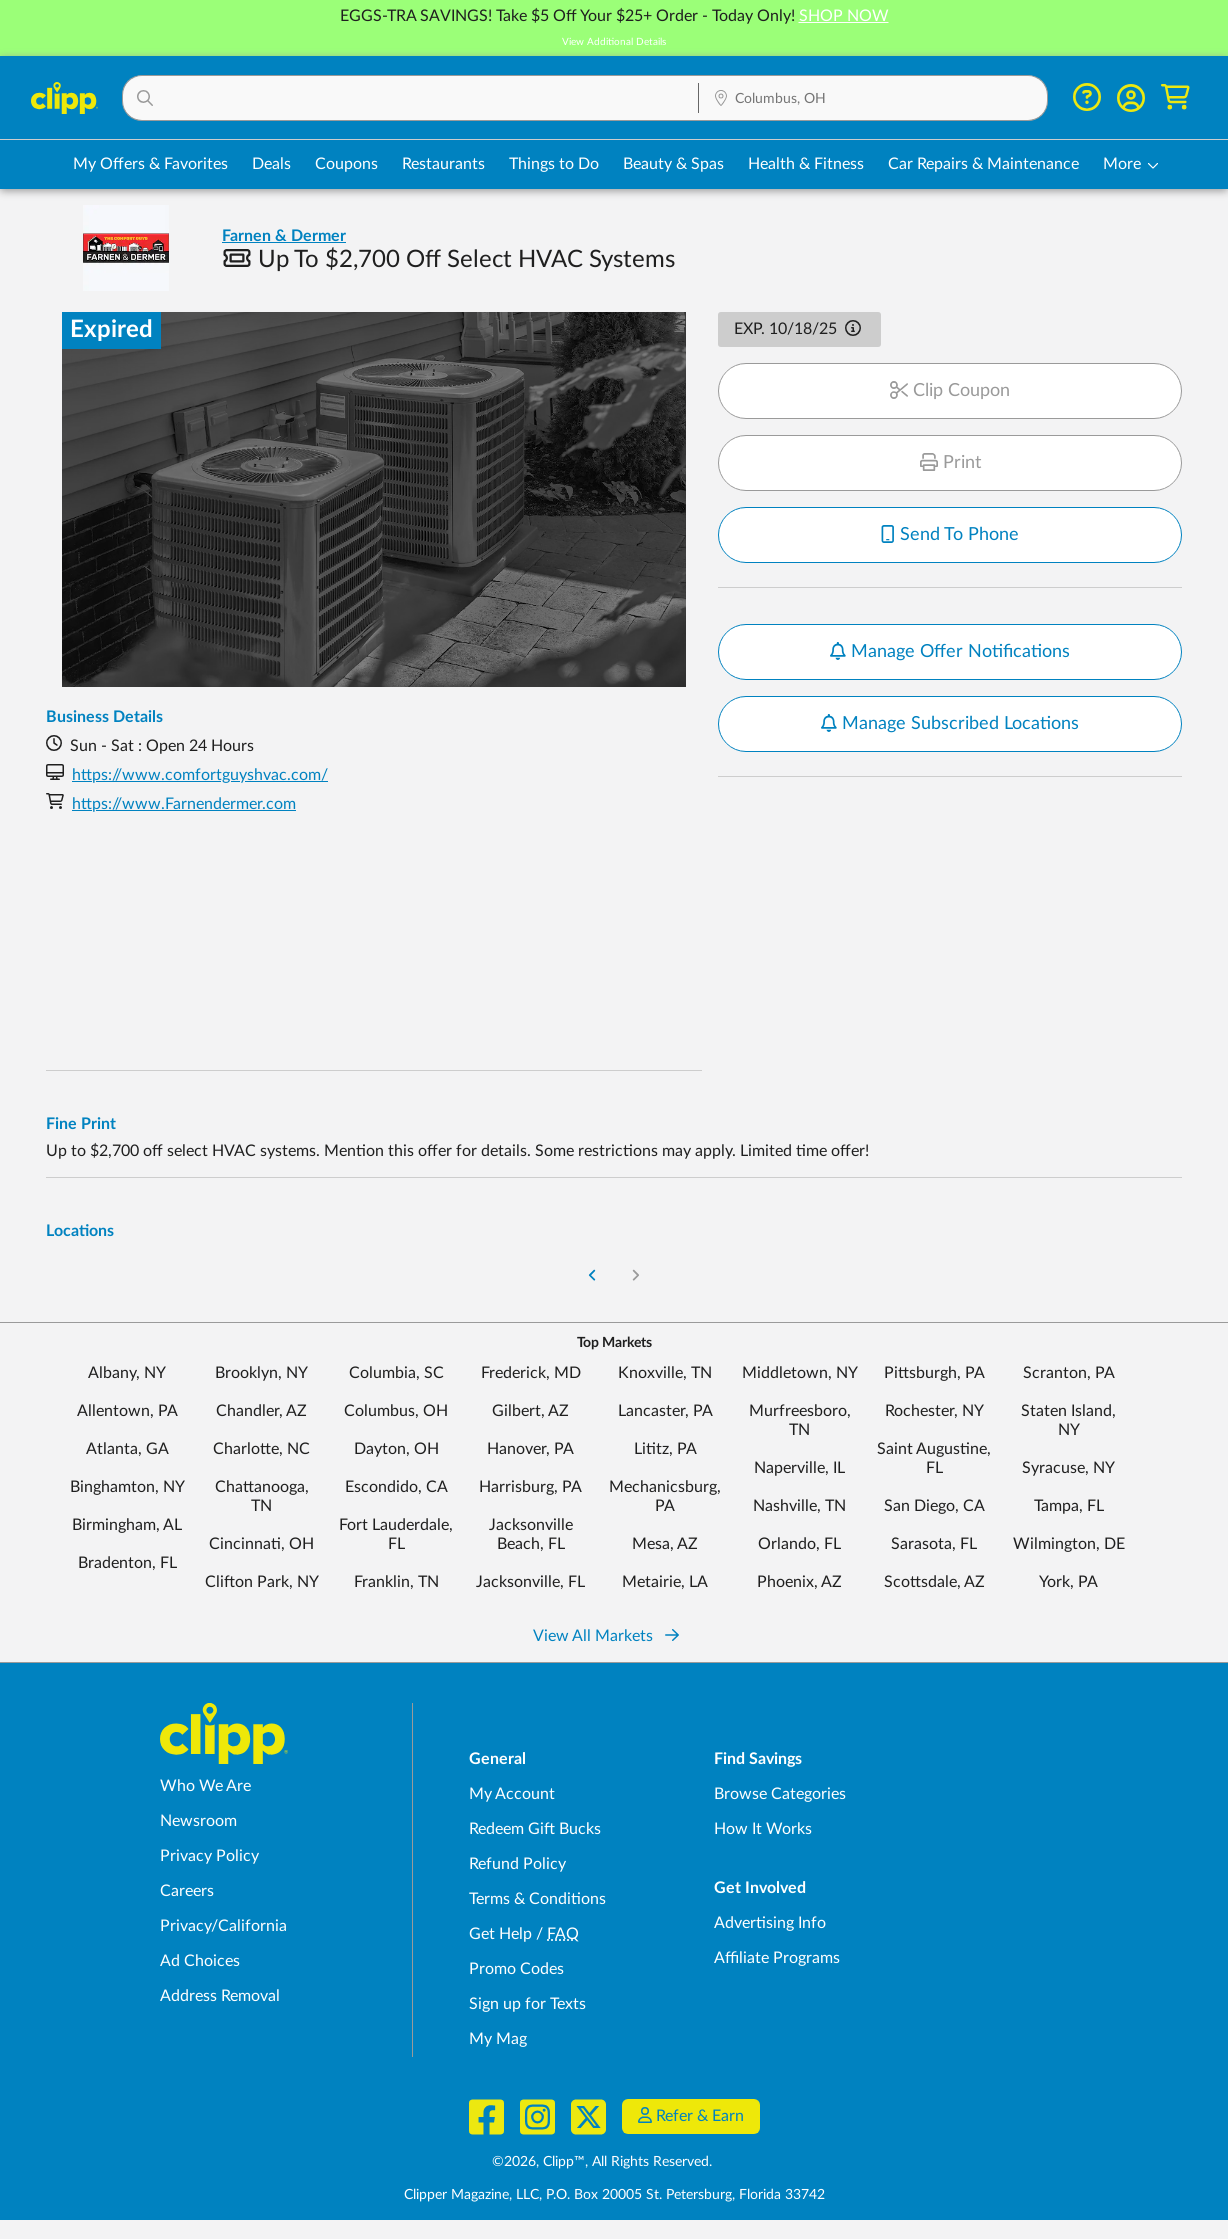 This screenshot has width=1228, height=2239. I want to click on Mesa, AZ, so click(665, 1544).